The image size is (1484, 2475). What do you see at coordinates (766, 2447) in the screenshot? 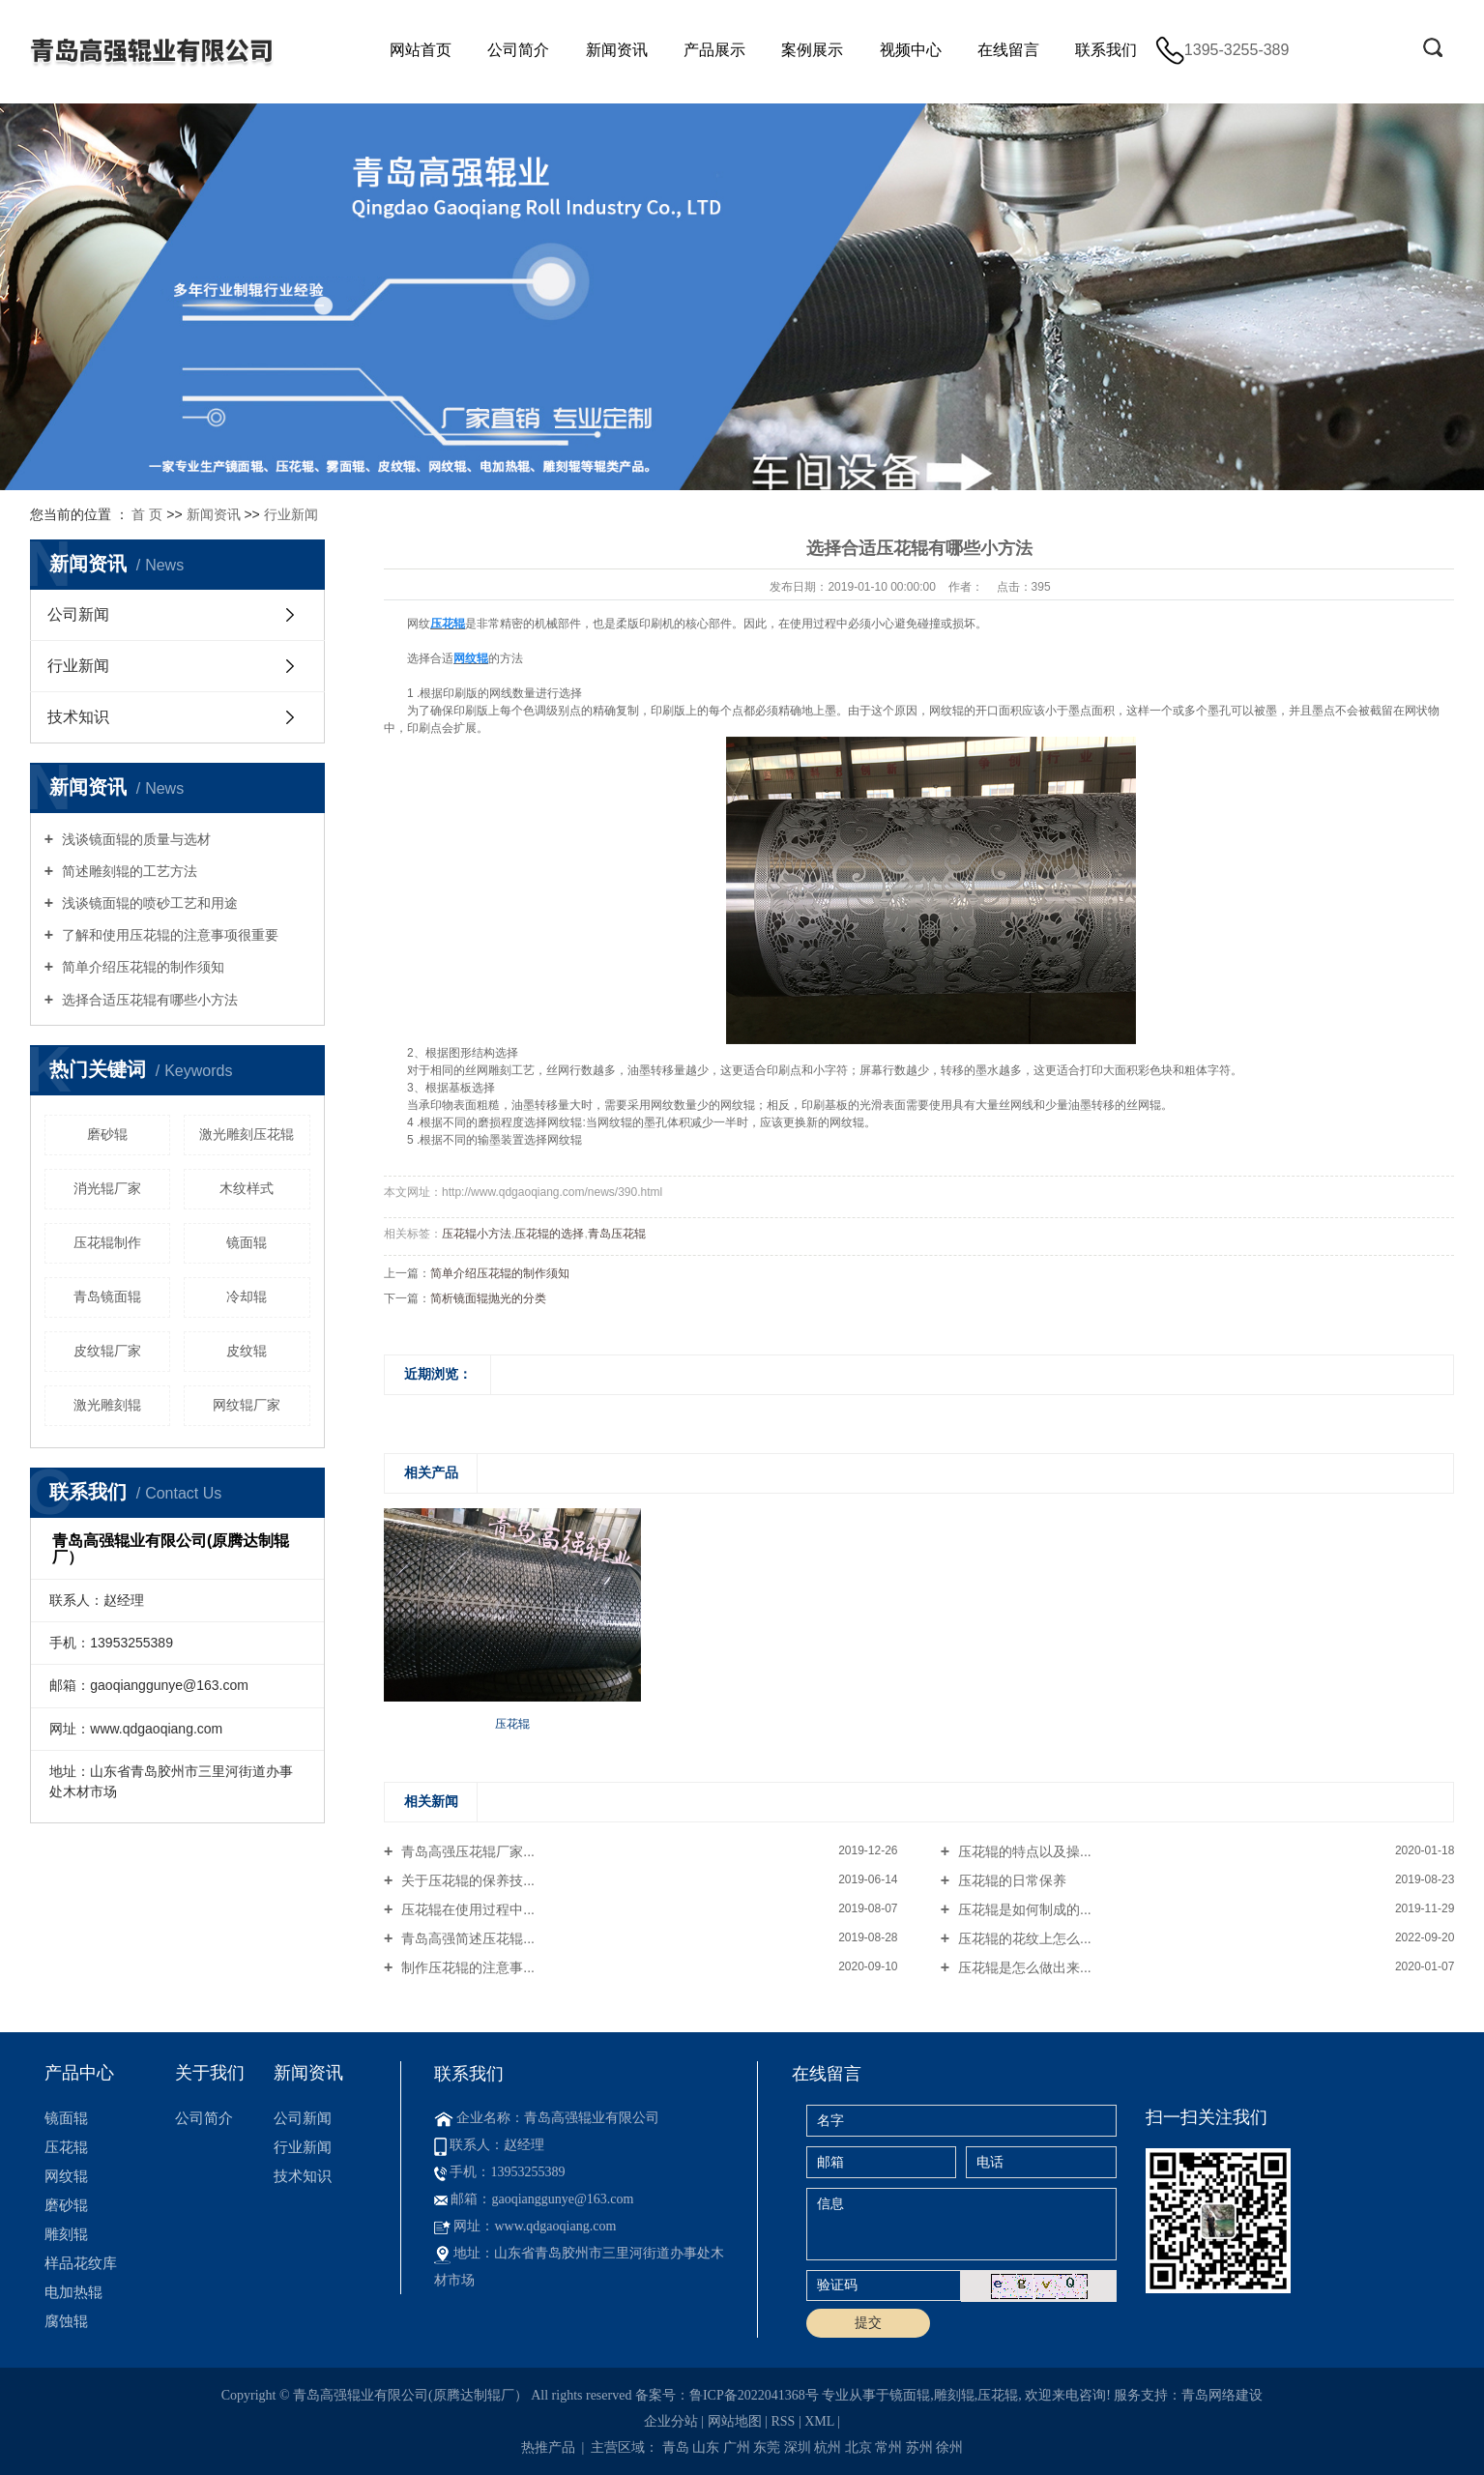
I see `东莞` at bounding box center [766, 2447].